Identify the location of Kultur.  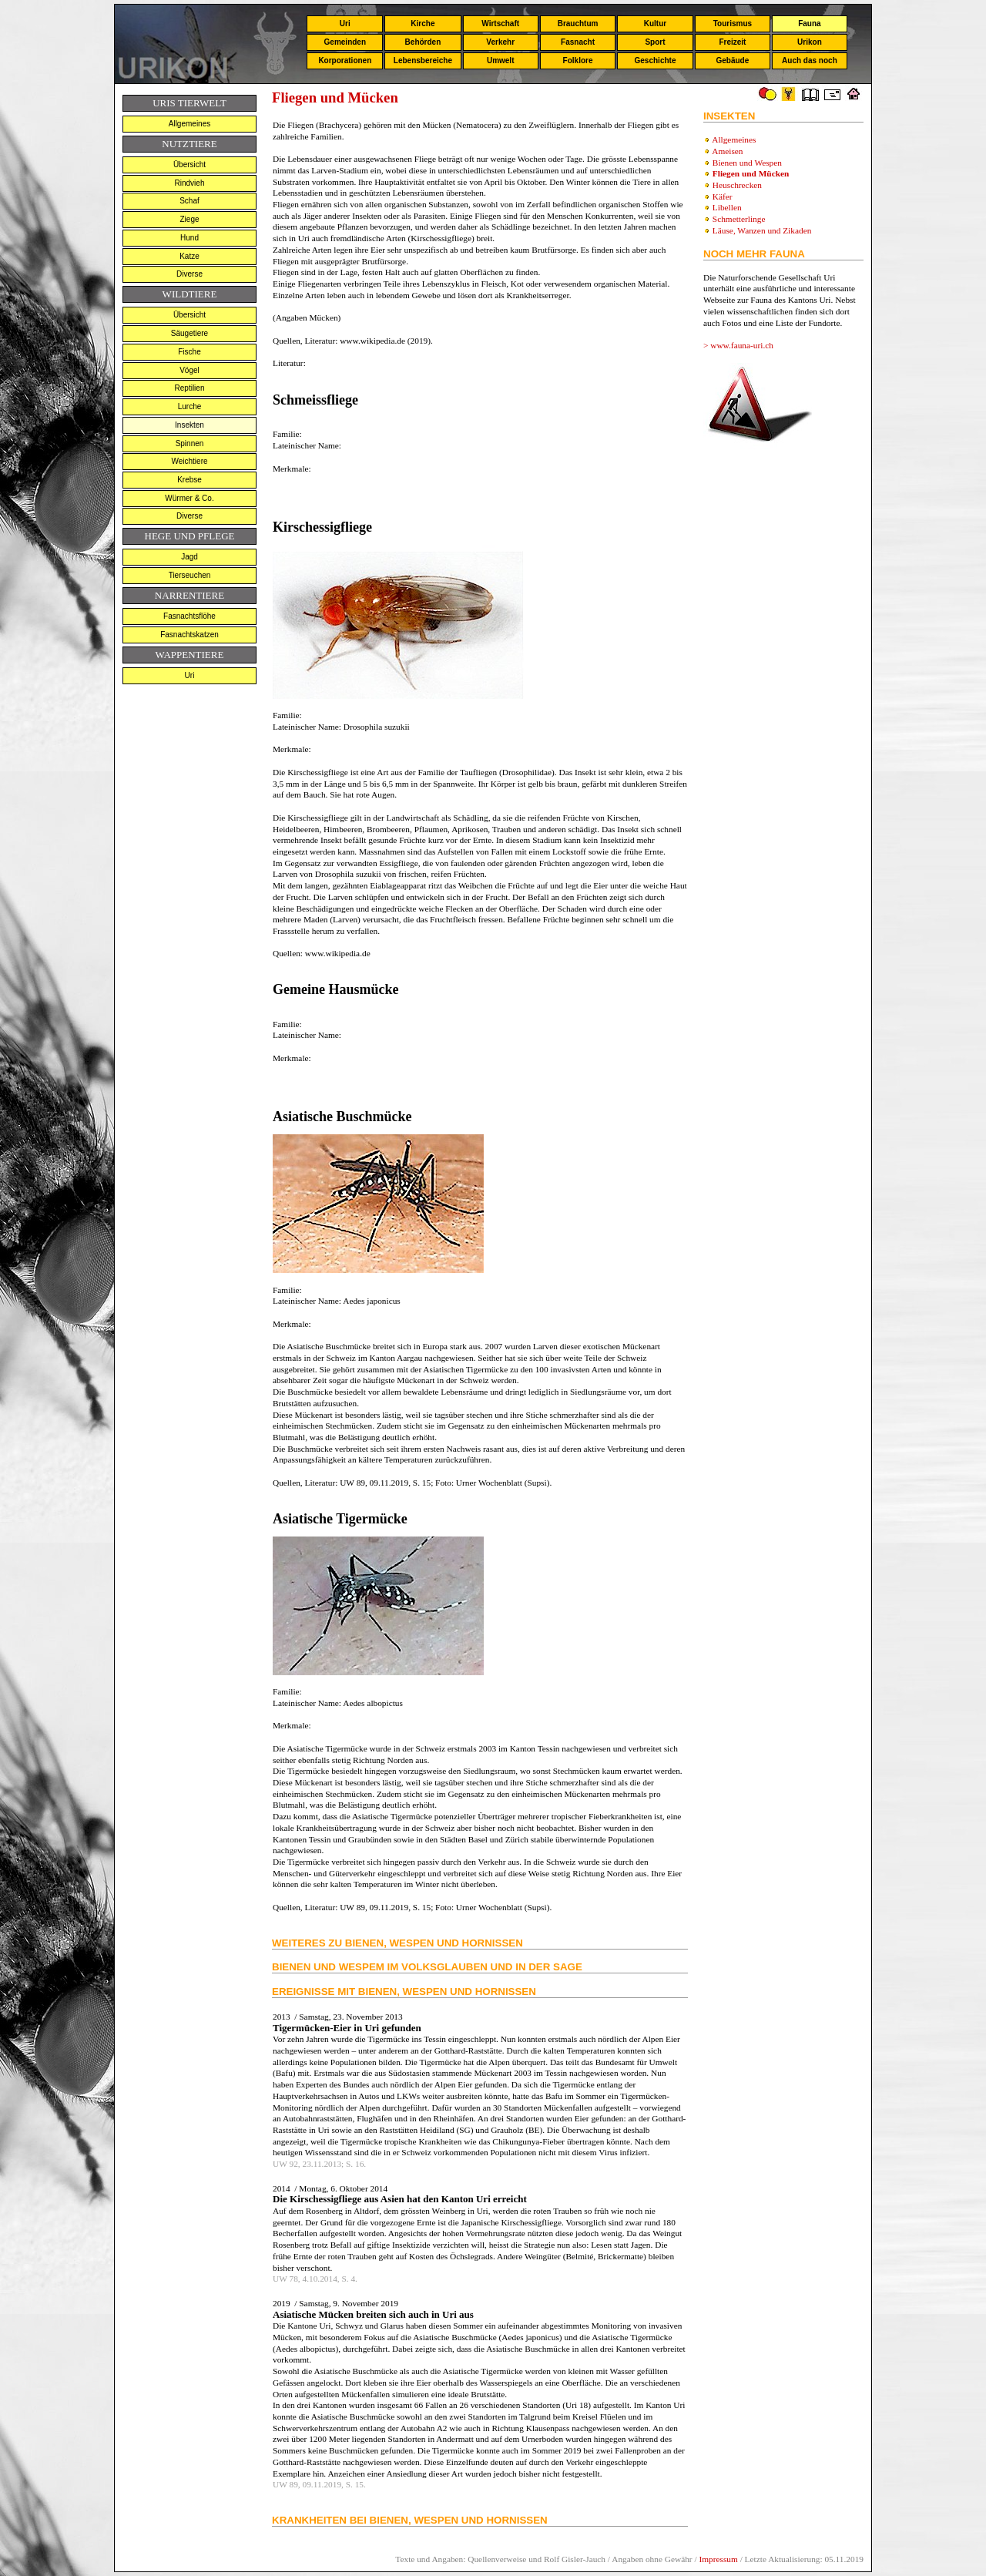
(655, 23).